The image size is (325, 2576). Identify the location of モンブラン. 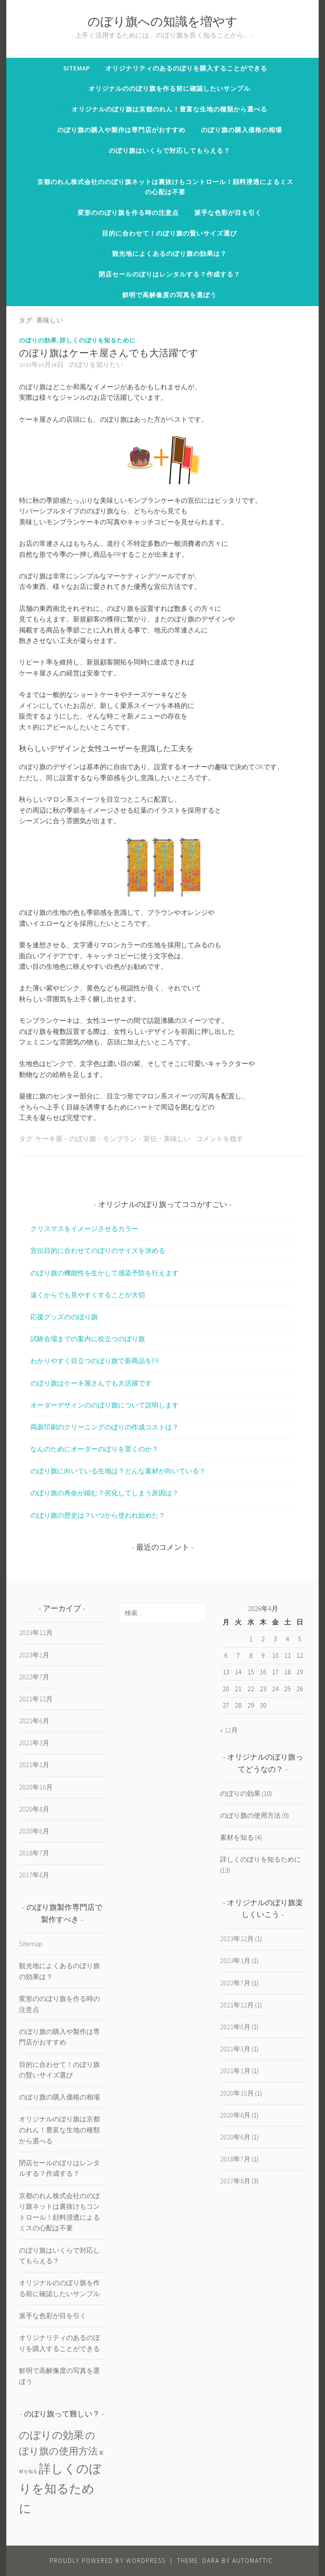
(120, 1139).